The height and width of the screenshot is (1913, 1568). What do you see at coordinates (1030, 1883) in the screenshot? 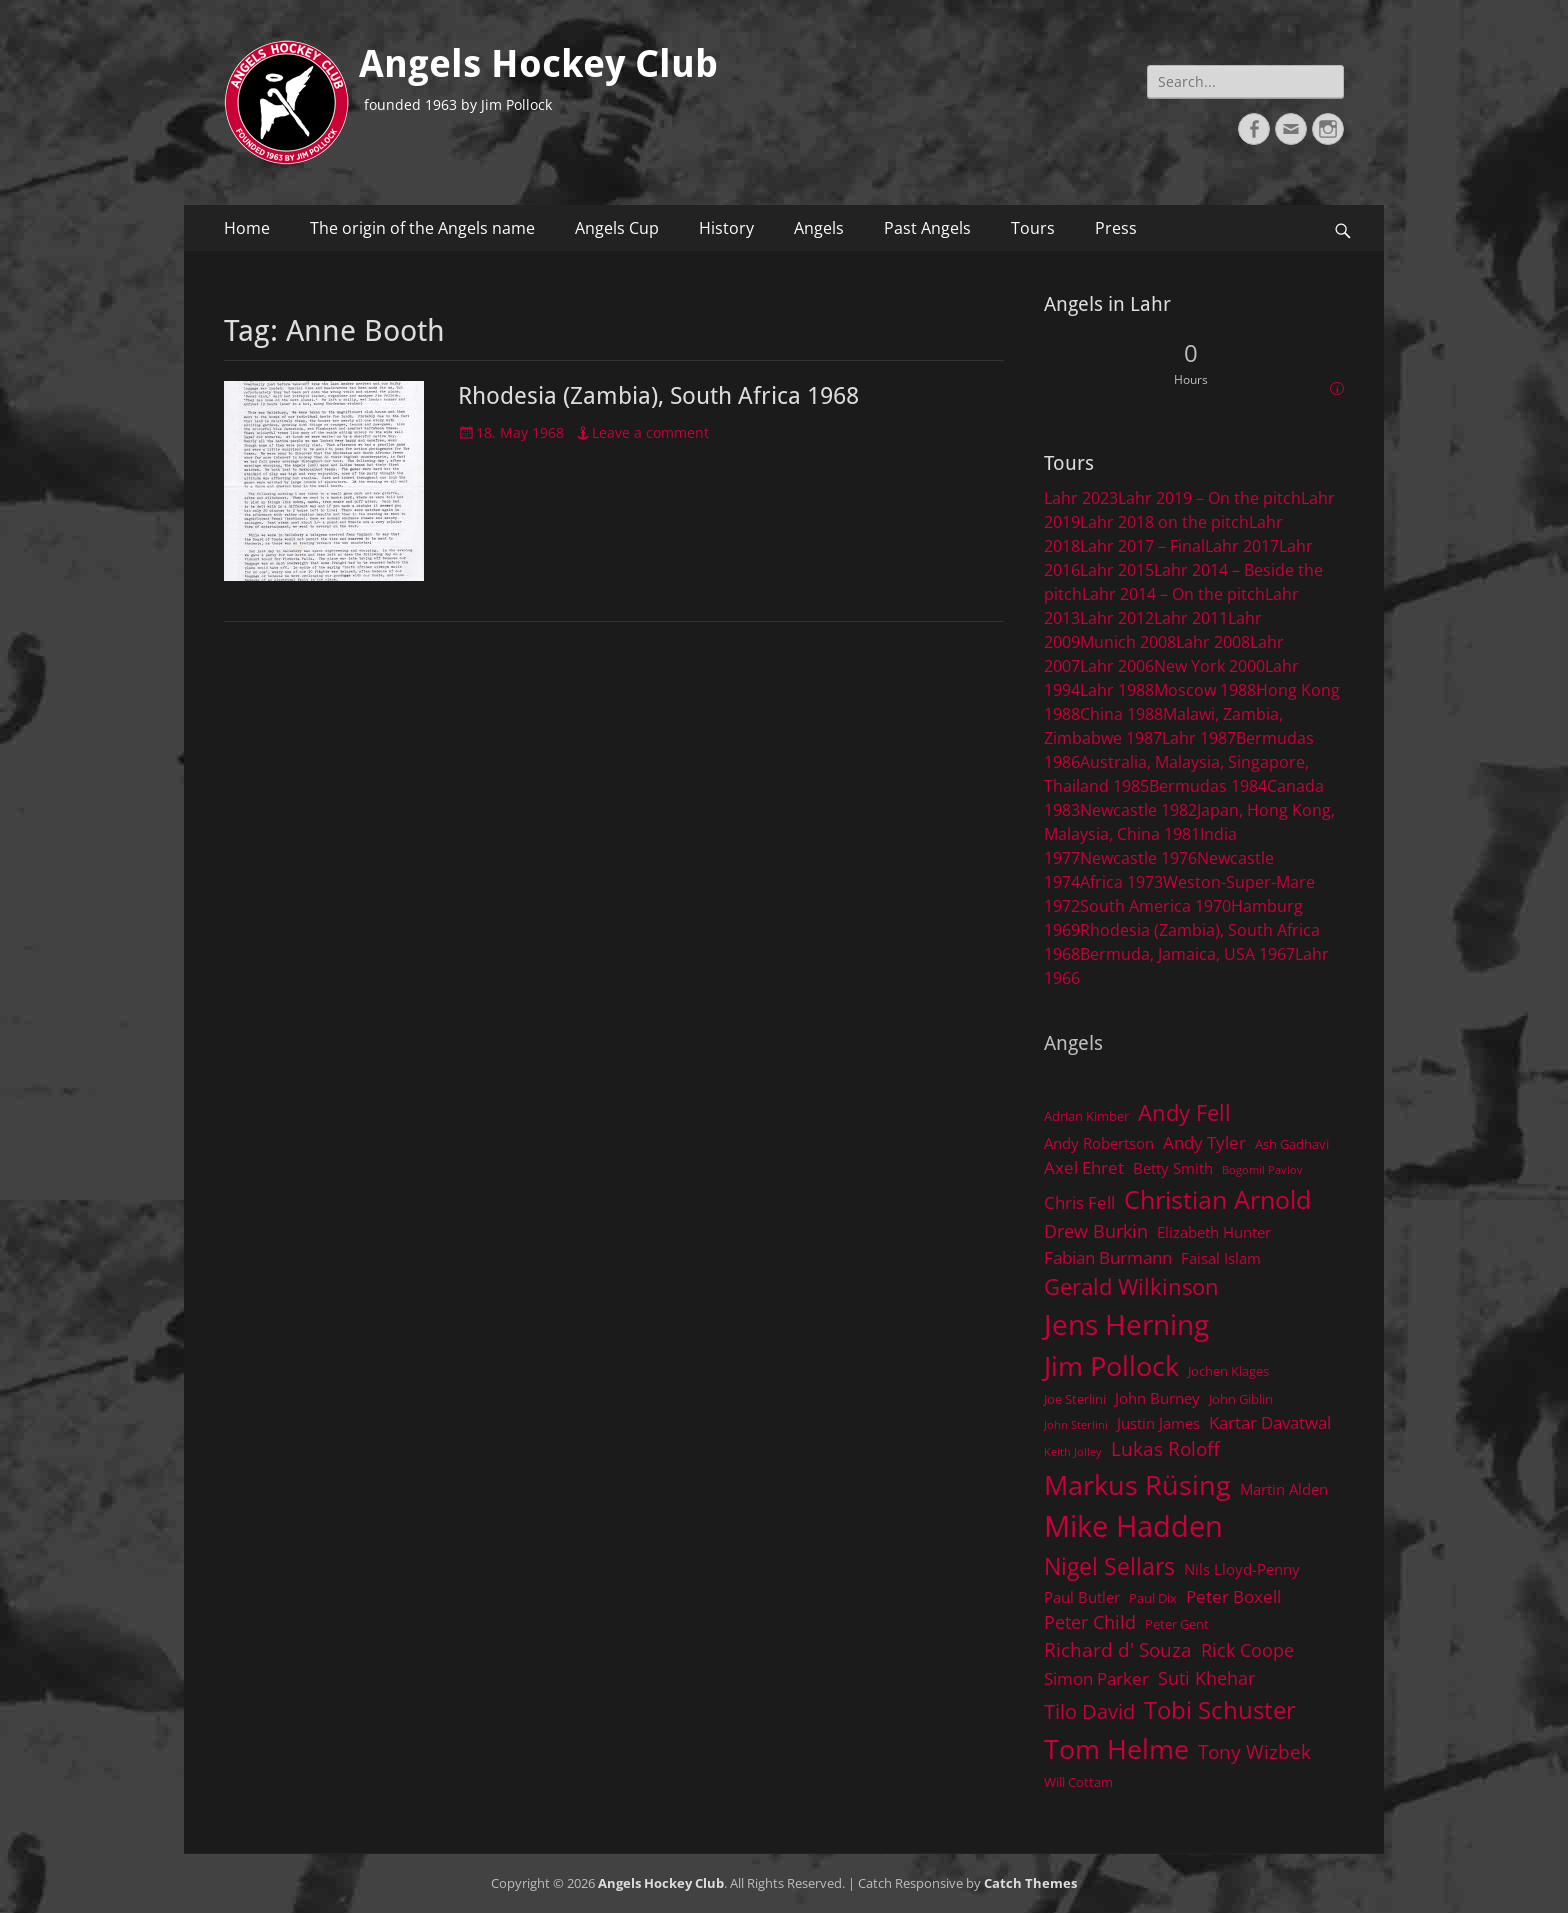
I see `Catch Themes` at bounding box center [1030, 1883].